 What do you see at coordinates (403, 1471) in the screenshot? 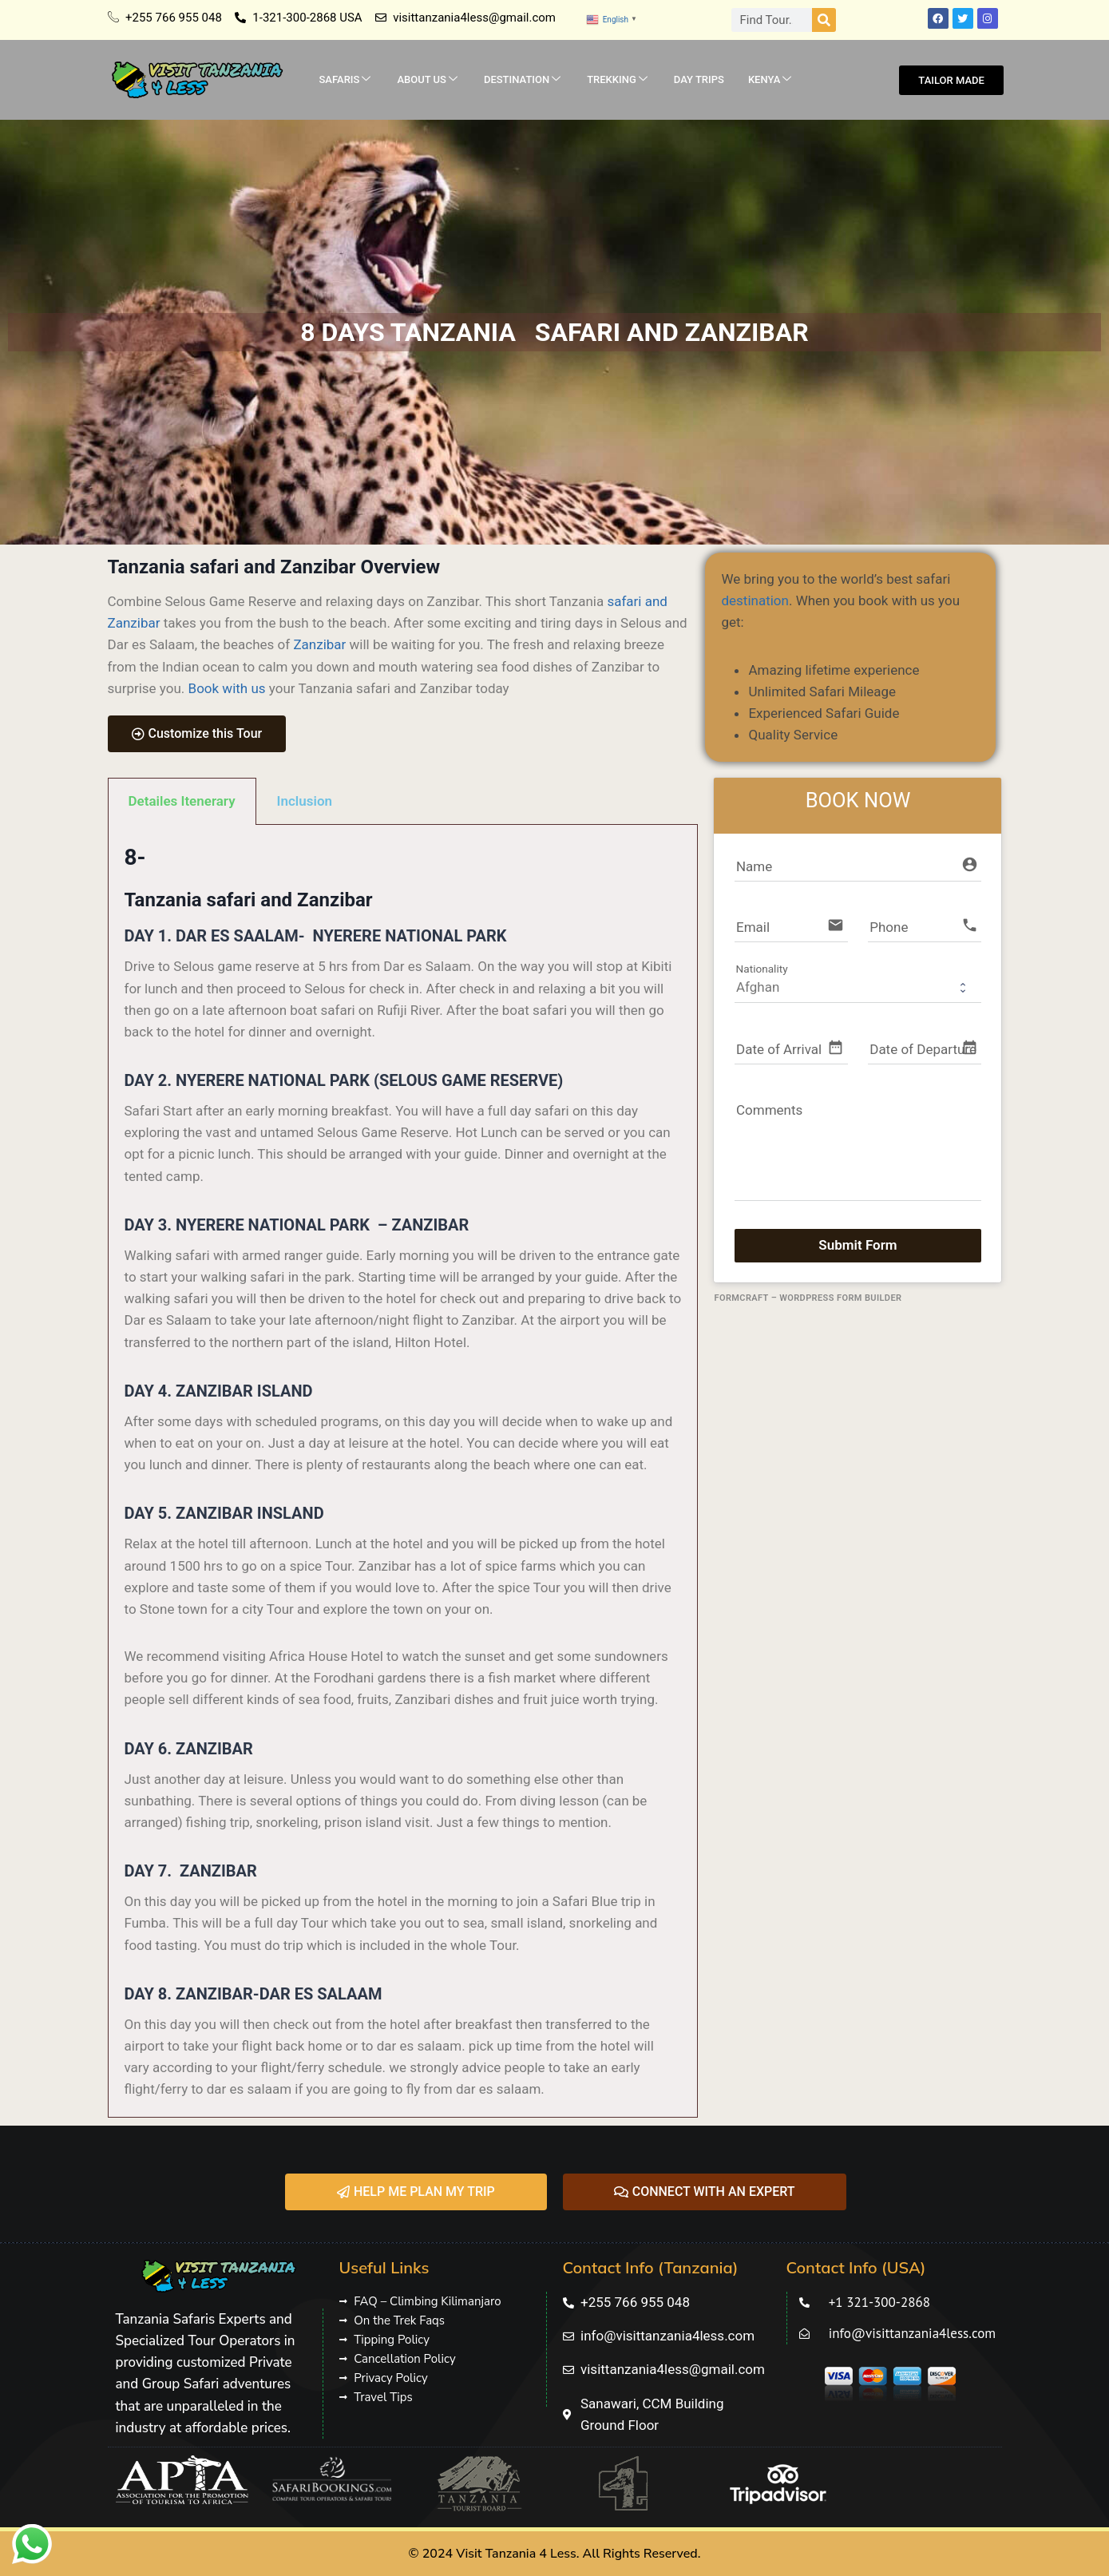
I see `[tabpanel]` at bounding box center [403, 1471].